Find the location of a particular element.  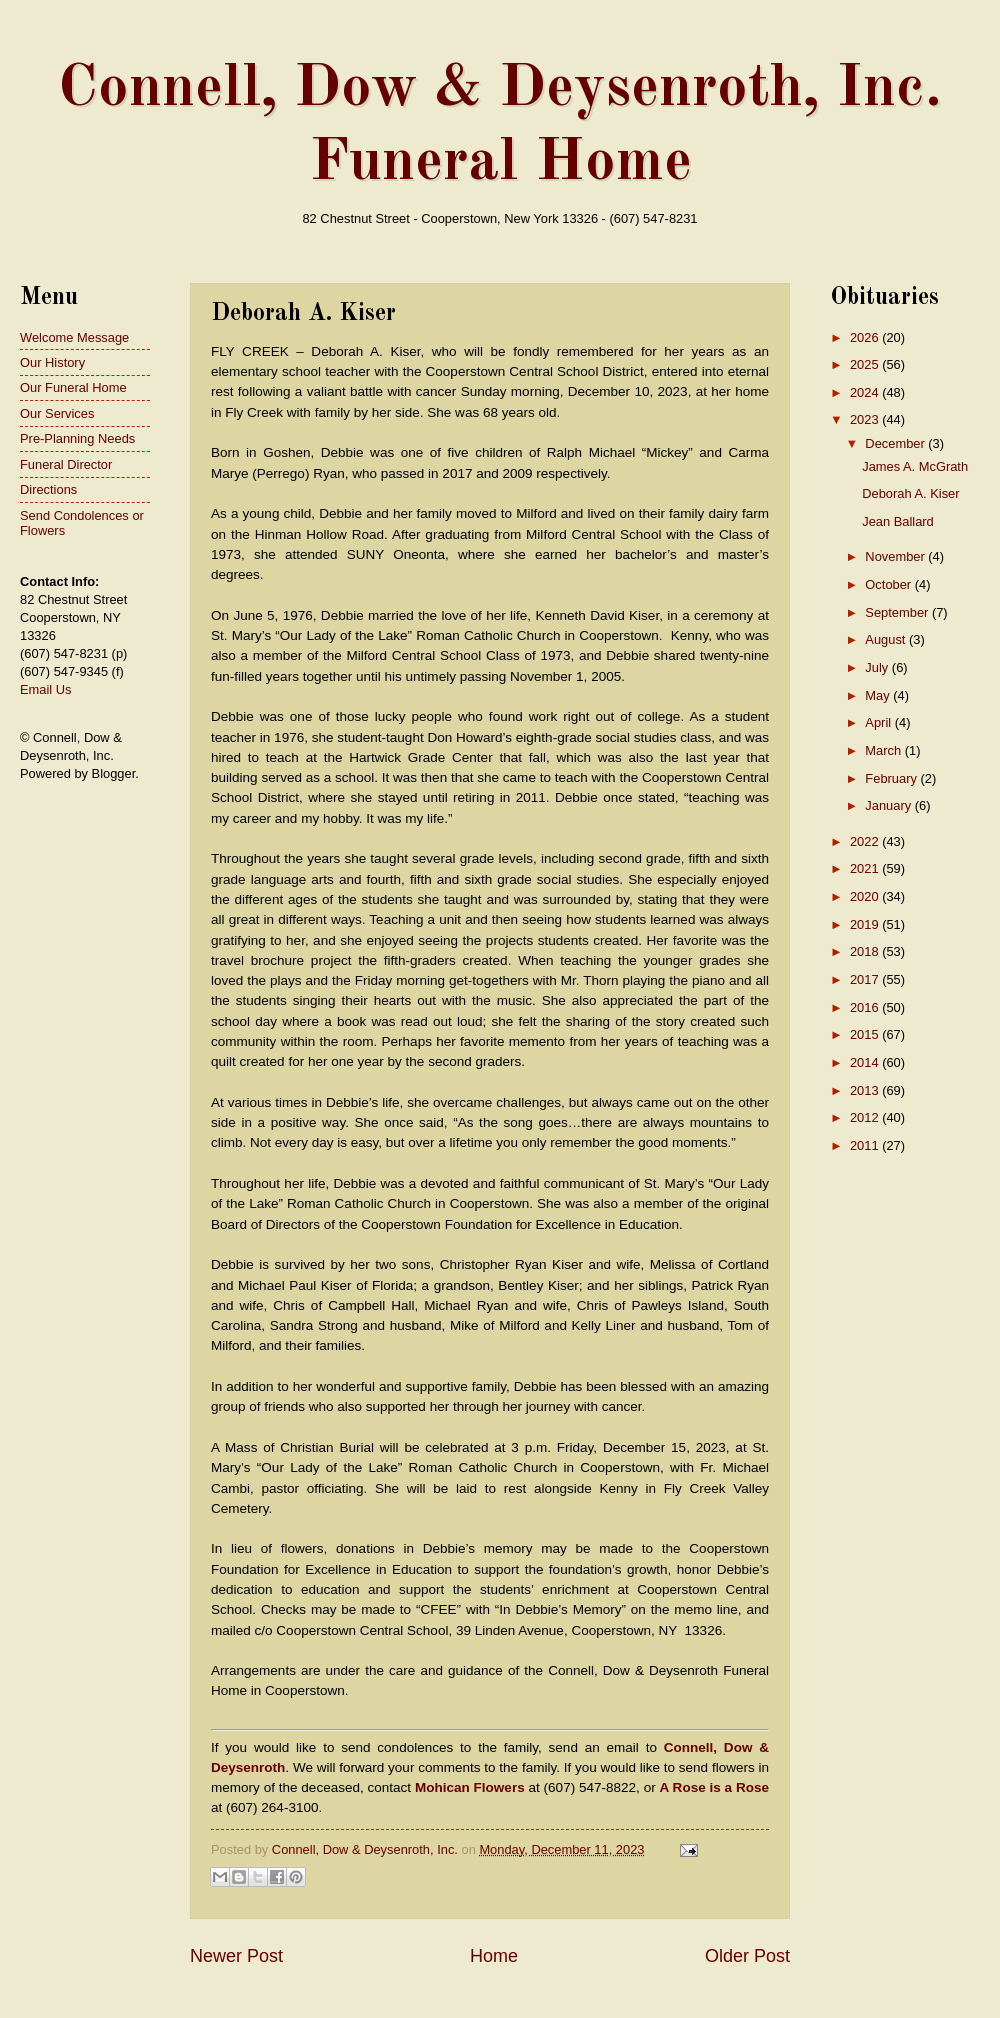

Email Us is located at coordinates (46, 689).